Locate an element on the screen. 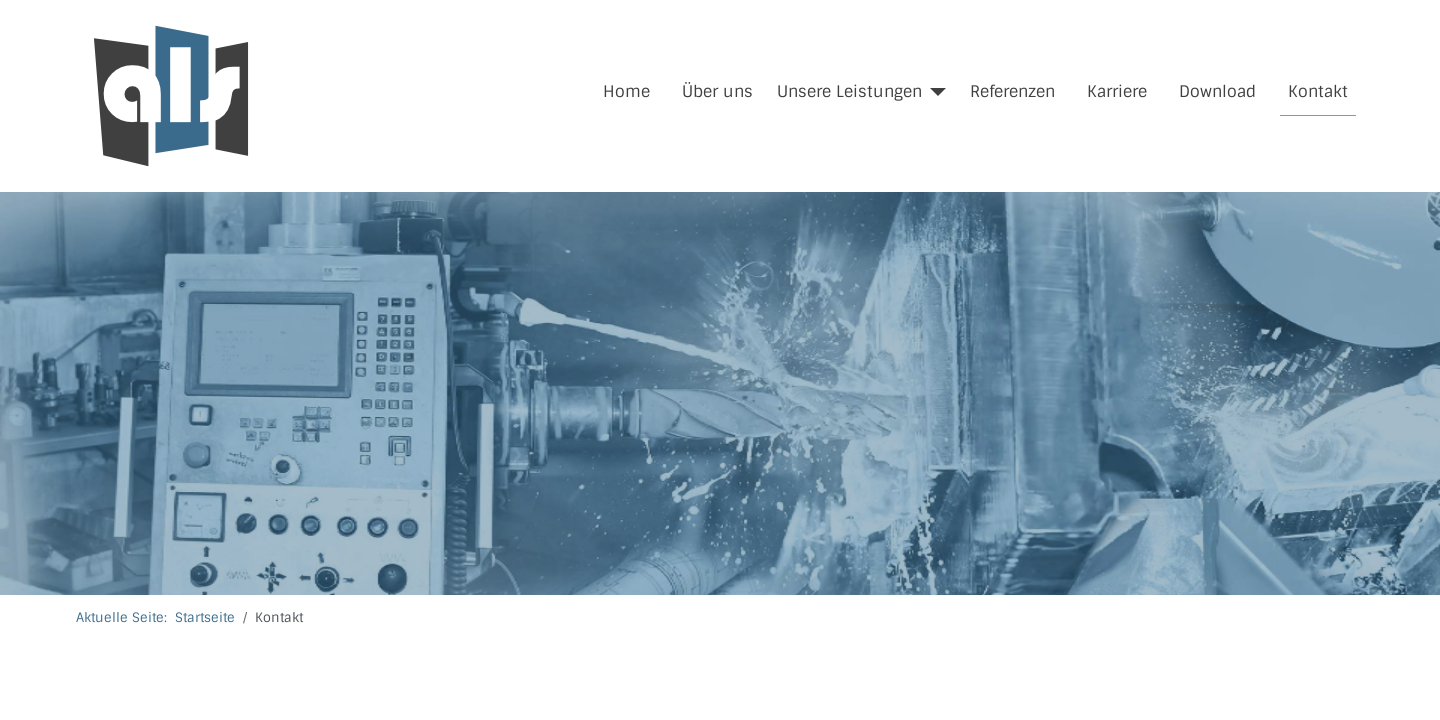  Home is located at coordinates (626, 91).